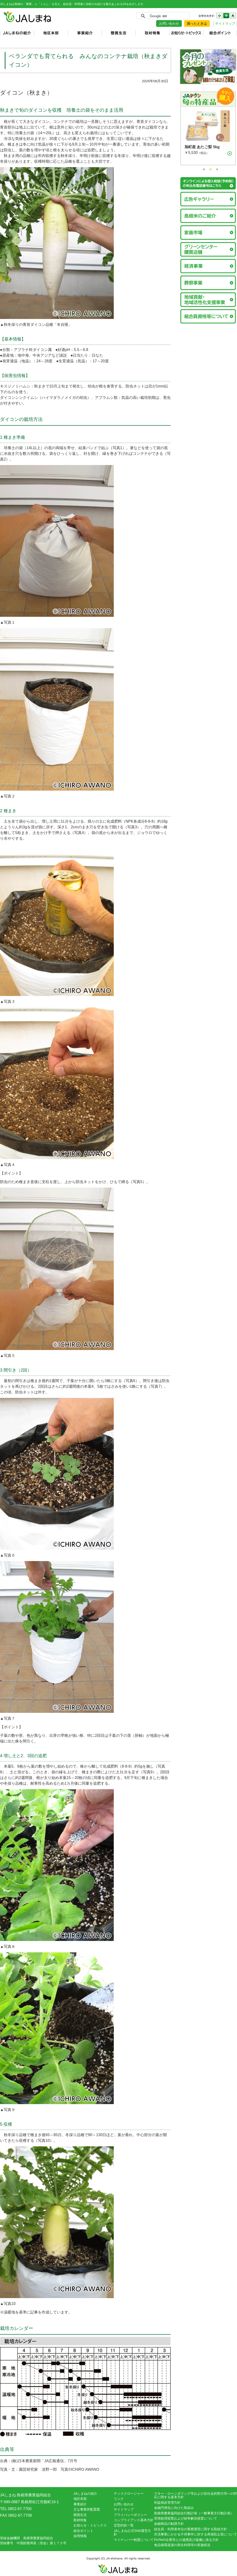  What do you see at coordinates (132, 2532) in the screenshot?
I see `JAしまね公式SNS運営方針` at bounding box center [132, 2532].